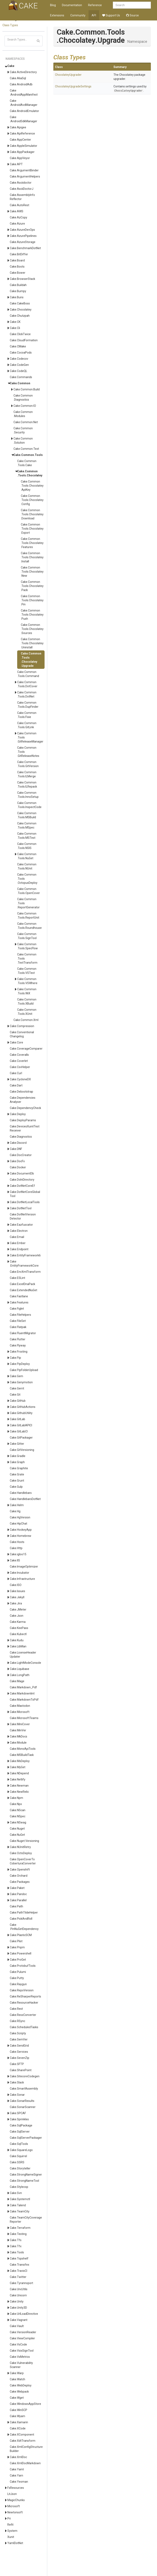  What do you see at coordinates (17, 260) in the screenshot?
I see `Cake.Board` at bounding box center [17, 260].